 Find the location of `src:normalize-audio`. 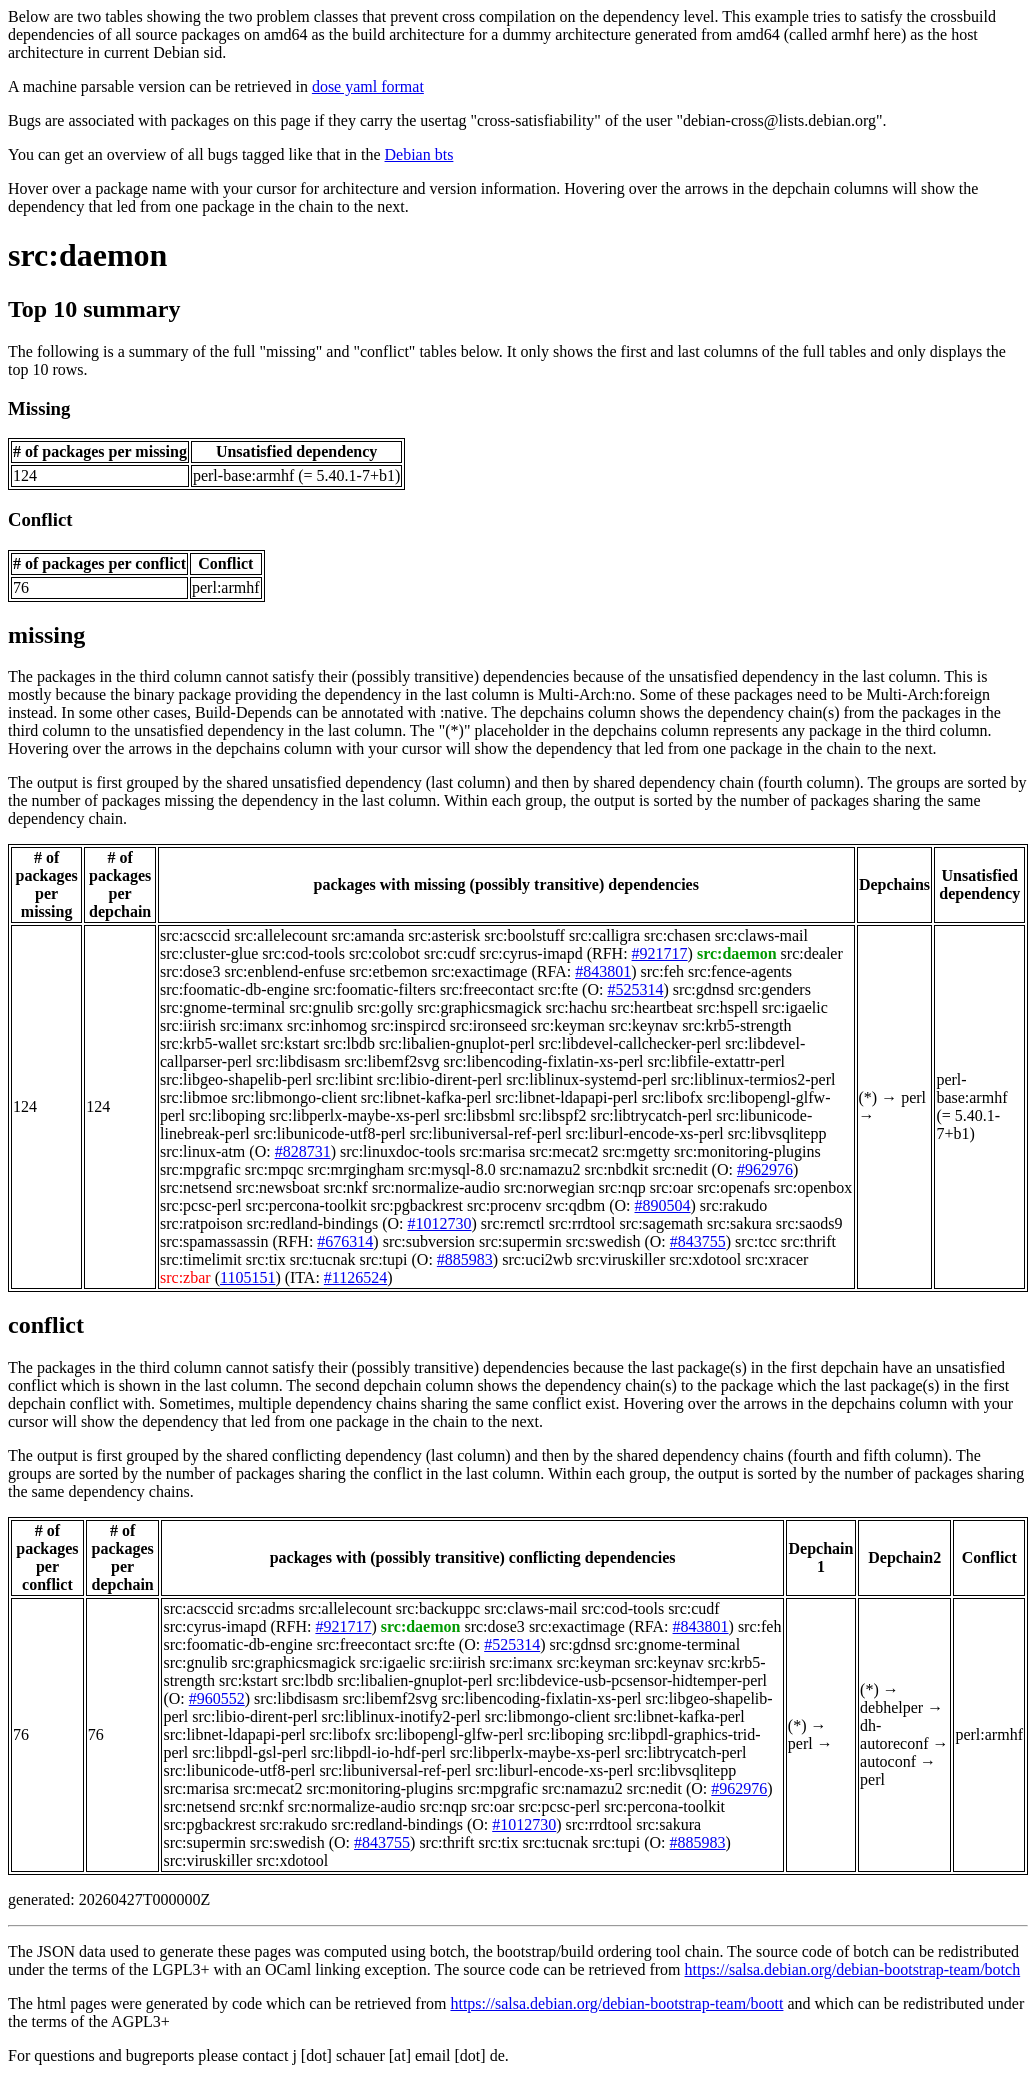

src:normalize-audio is located at coordinates (436, 1187).